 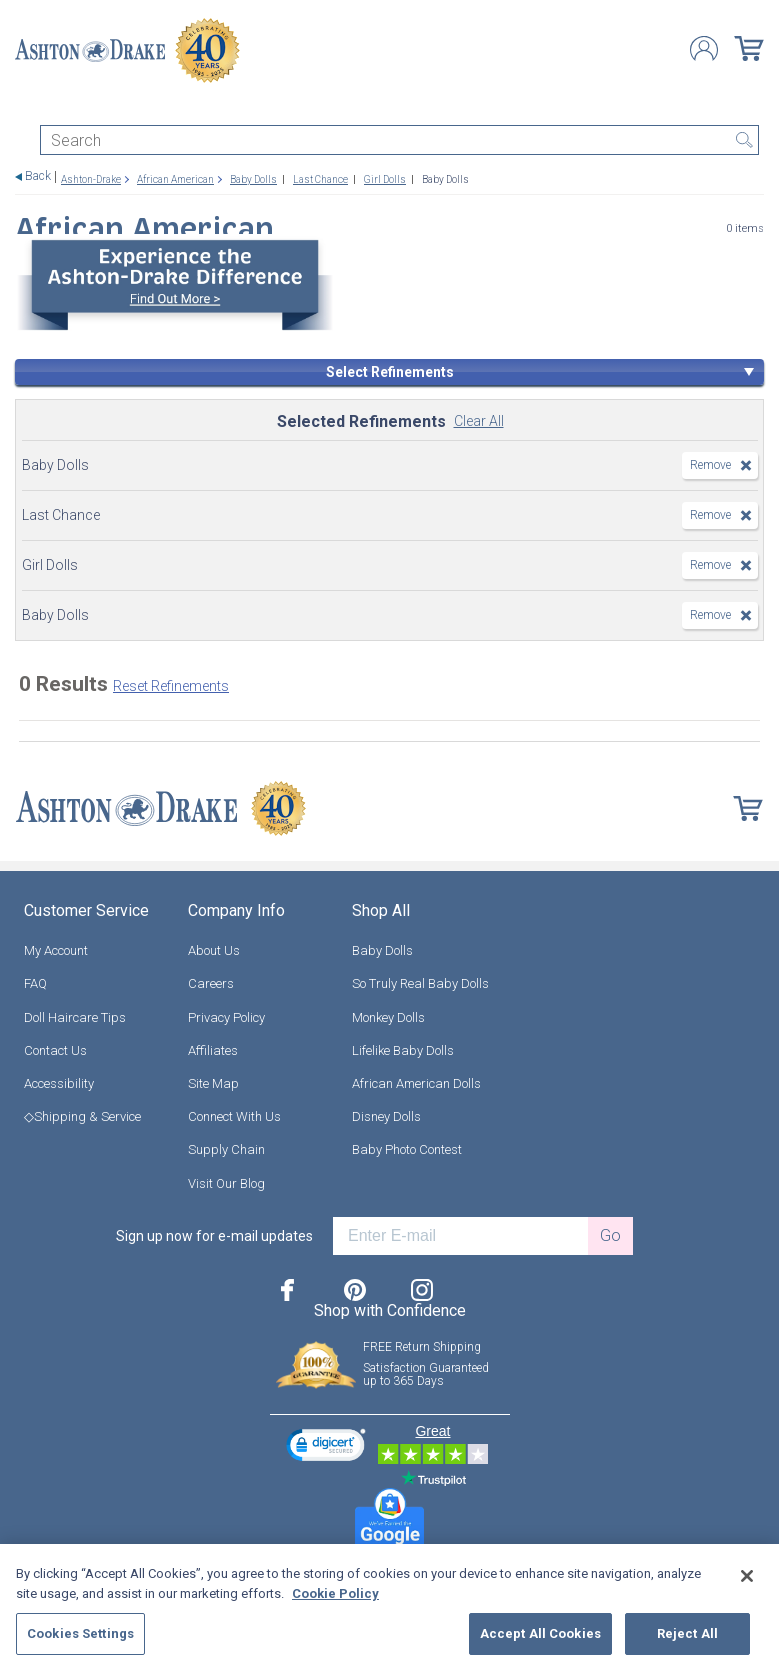 What do you see at coordinates (59, 1083) in the screenshot?
I see `Accessibility` at bounding box center [59, 1083].